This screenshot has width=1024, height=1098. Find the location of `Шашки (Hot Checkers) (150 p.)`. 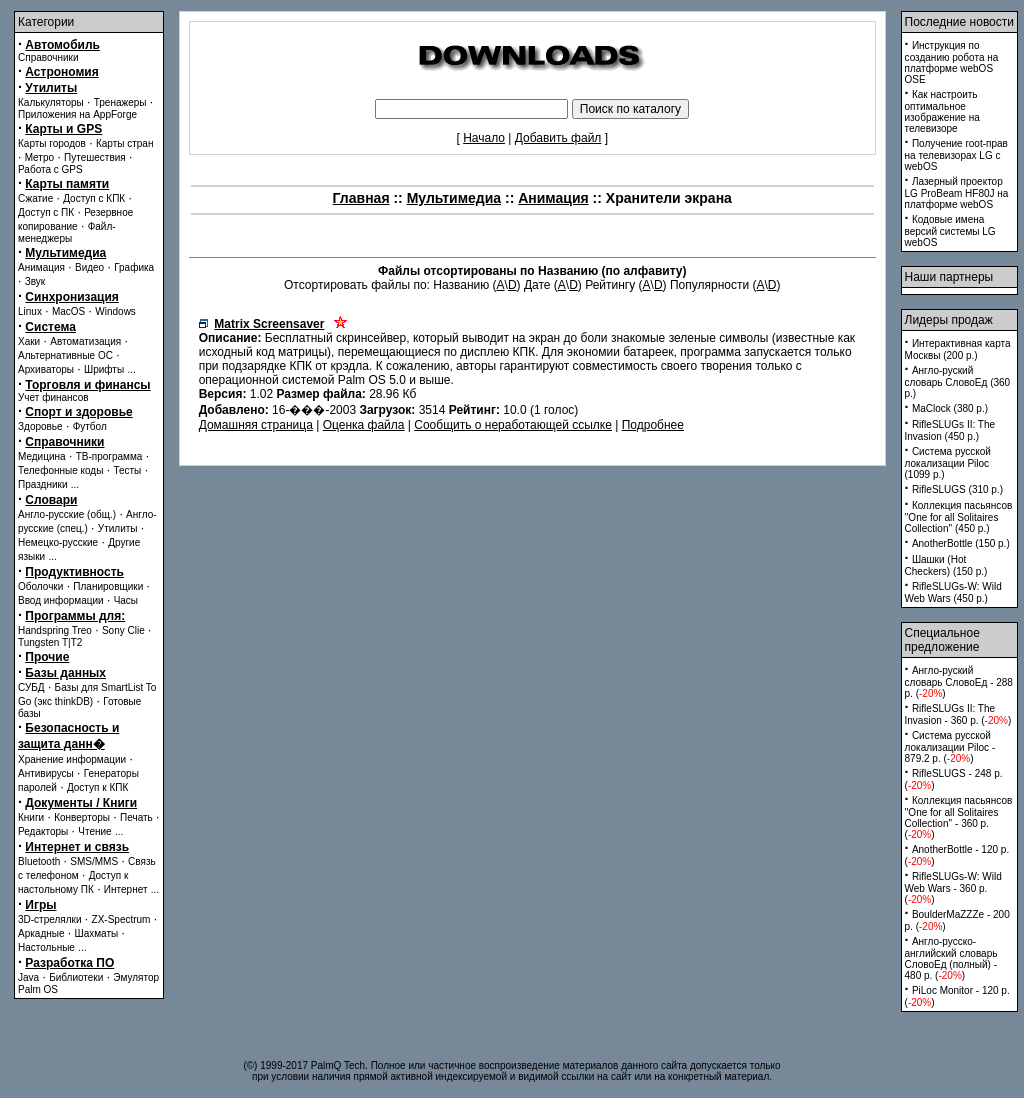

Шашки (Hot Checkers) (150 p.) is located at coordinates (946, 565).